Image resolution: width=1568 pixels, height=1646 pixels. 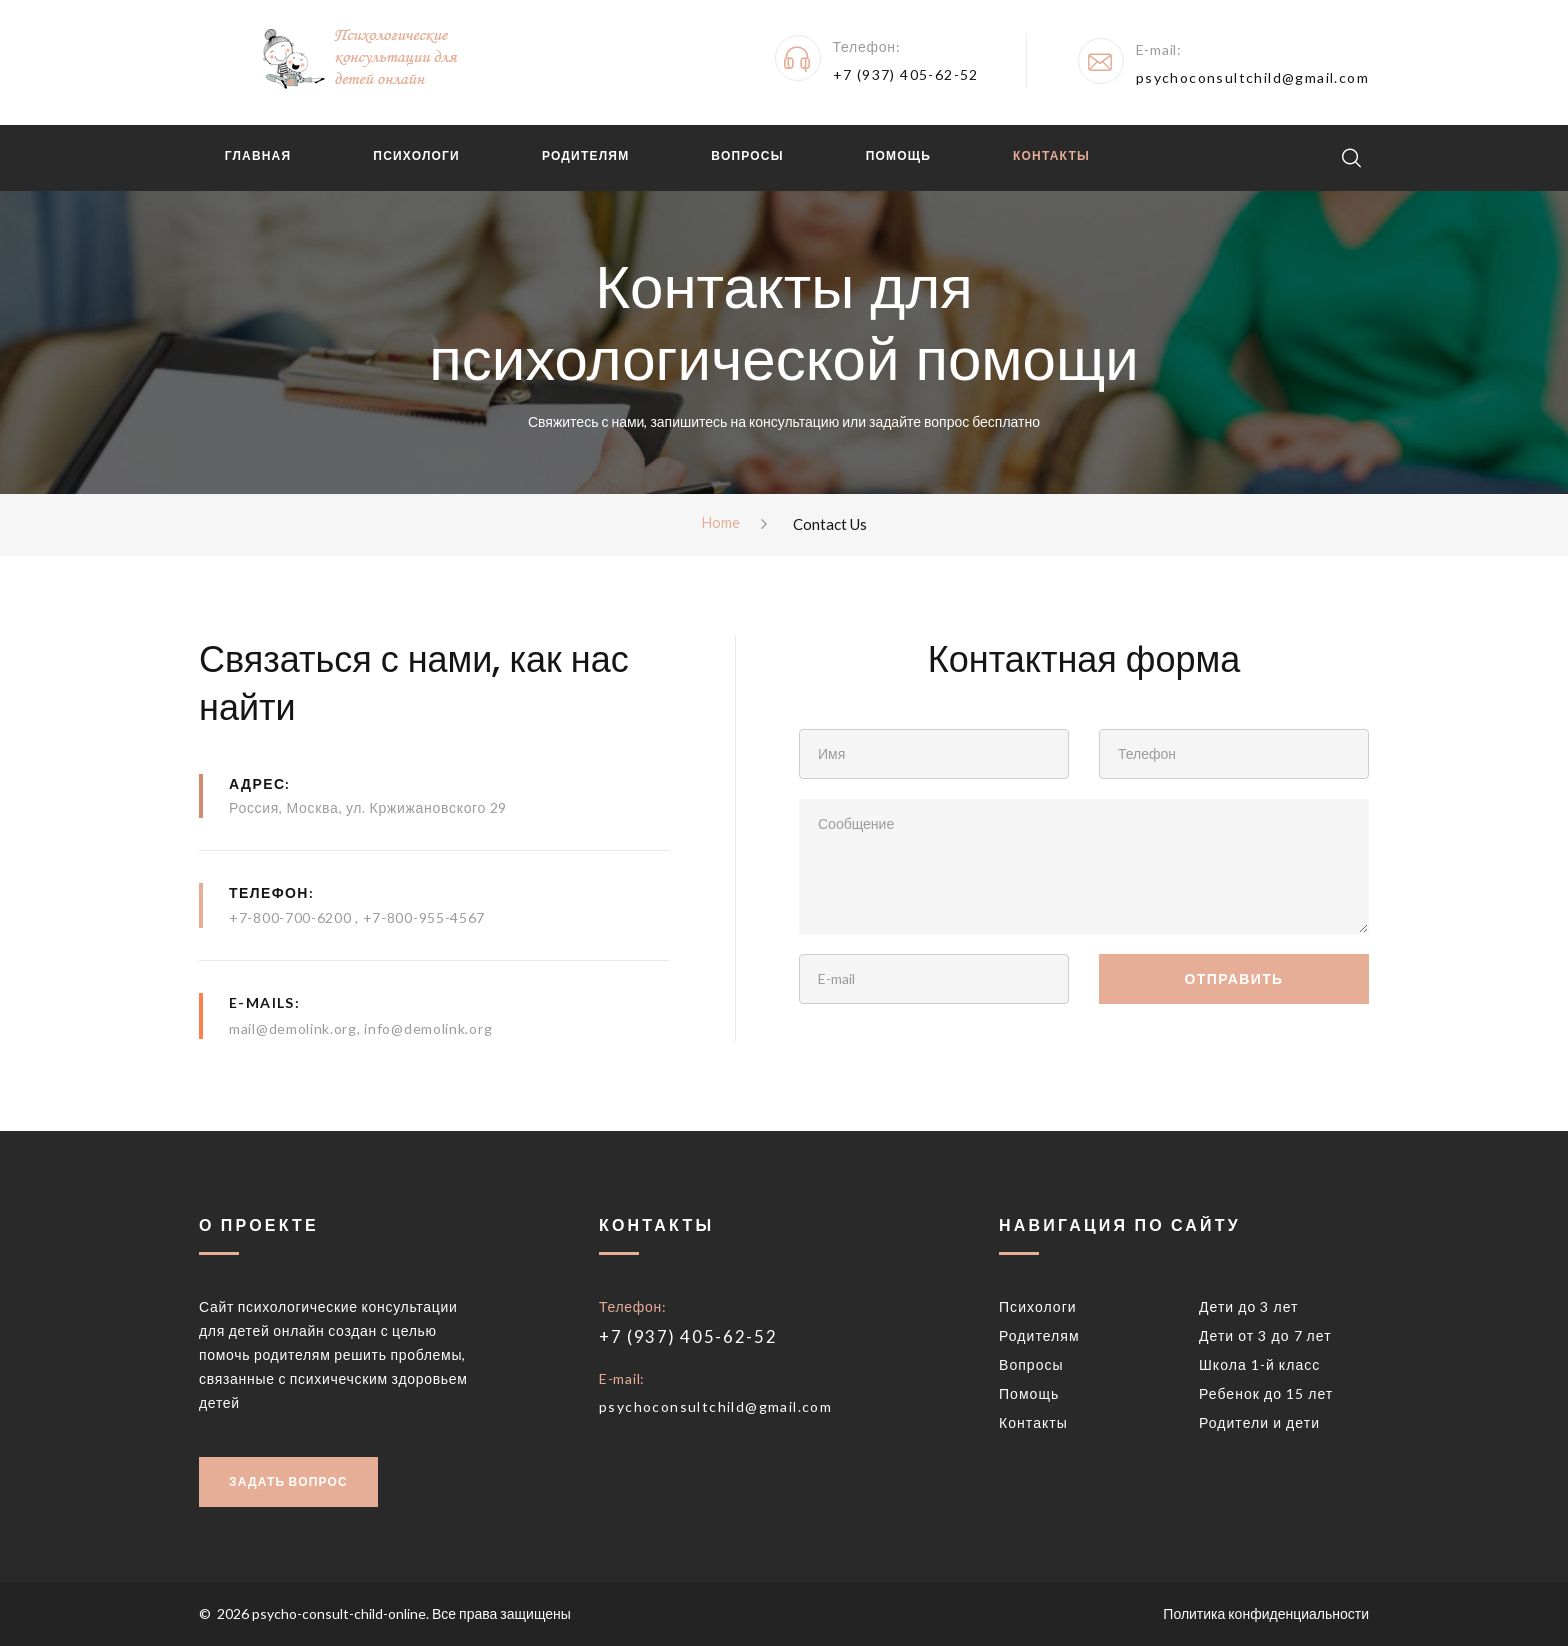 I want to click on Контакты, so click(x=1046, y=155).